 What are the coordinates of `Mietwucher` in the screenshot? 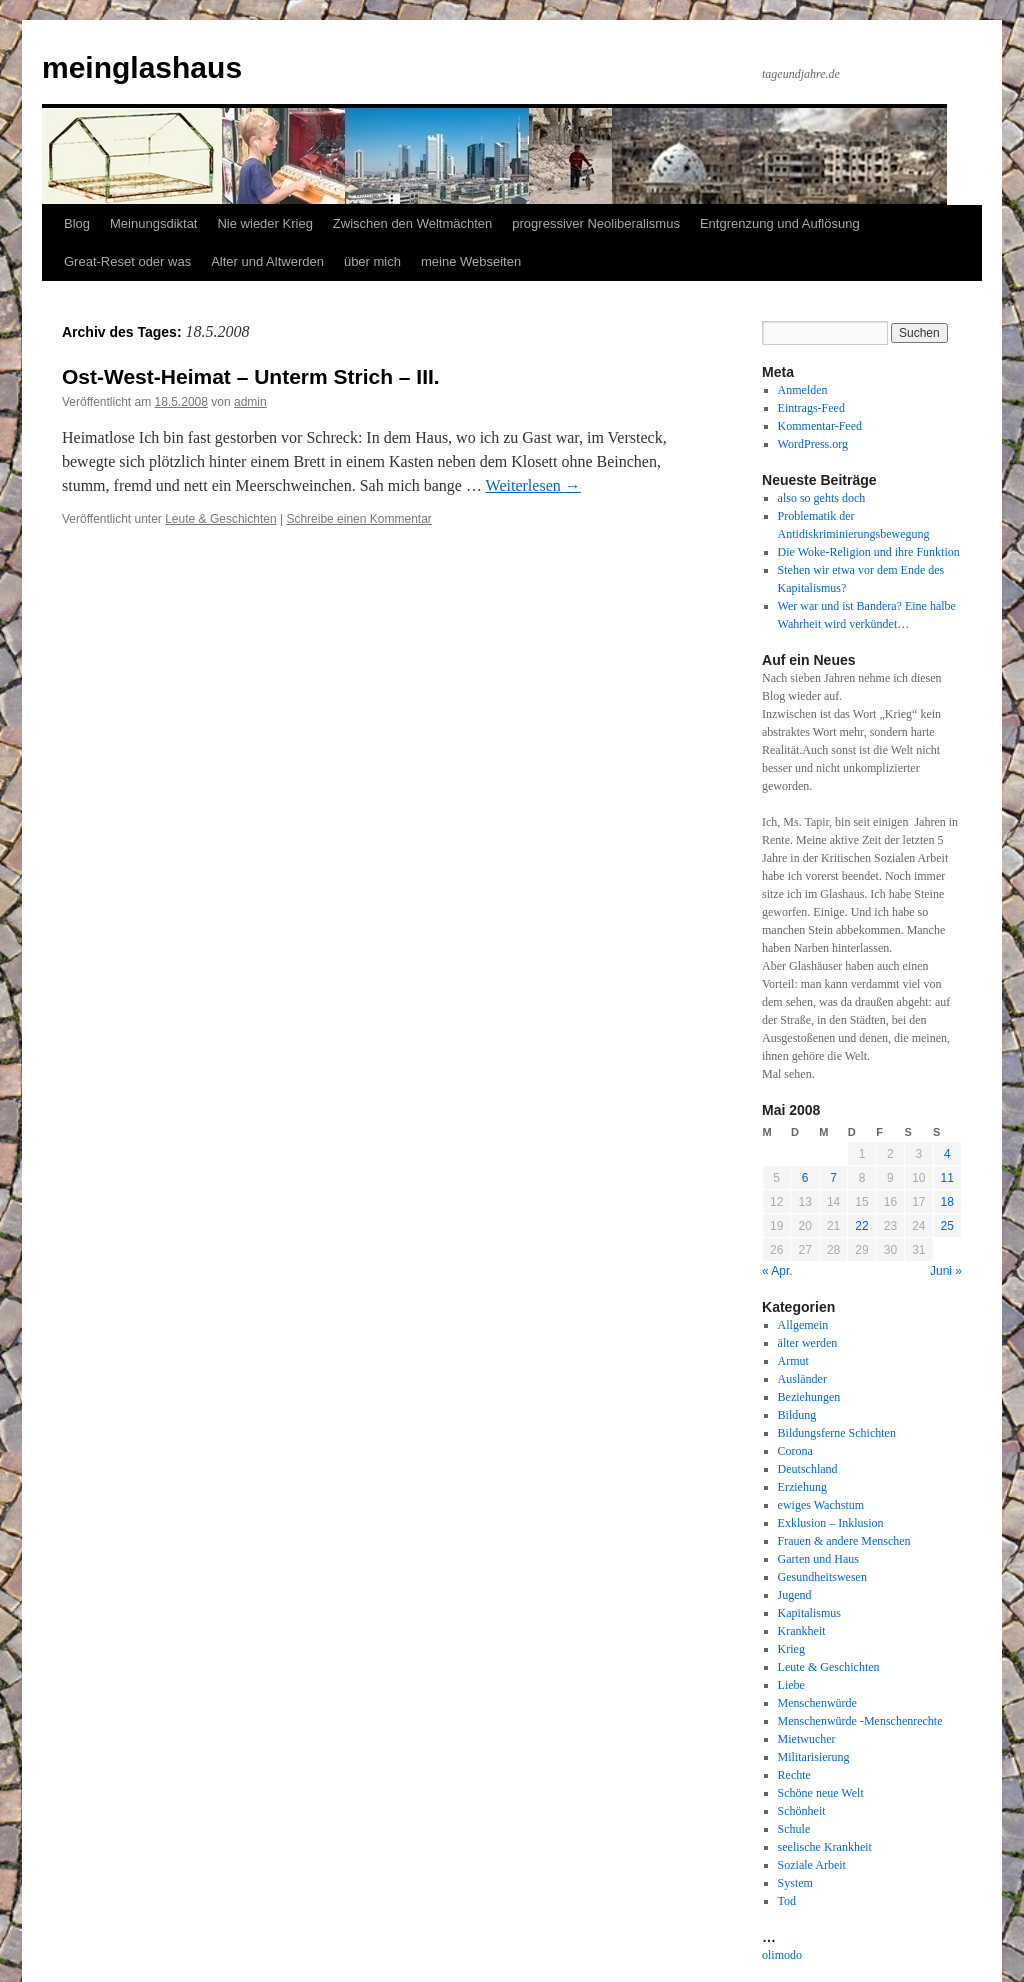 It's located at (807, 1739).